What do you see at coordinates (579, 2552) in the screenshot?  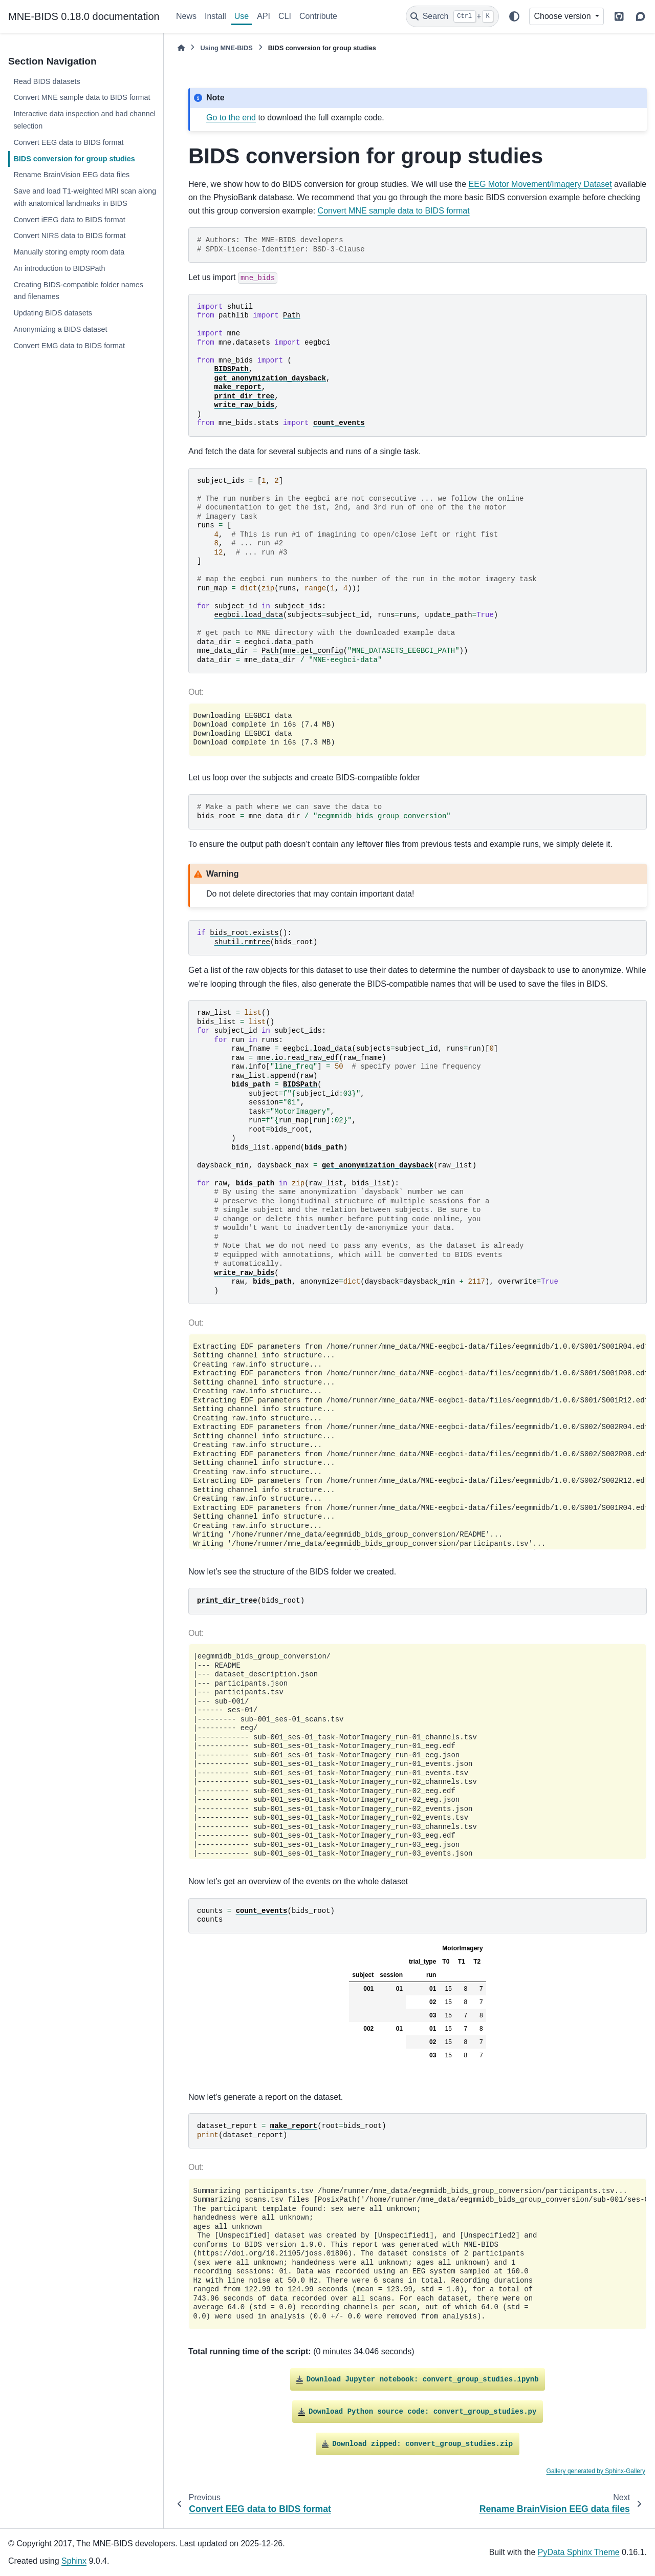 I see `PyData Sphinx Theme` at bounding box center [579, 2552].